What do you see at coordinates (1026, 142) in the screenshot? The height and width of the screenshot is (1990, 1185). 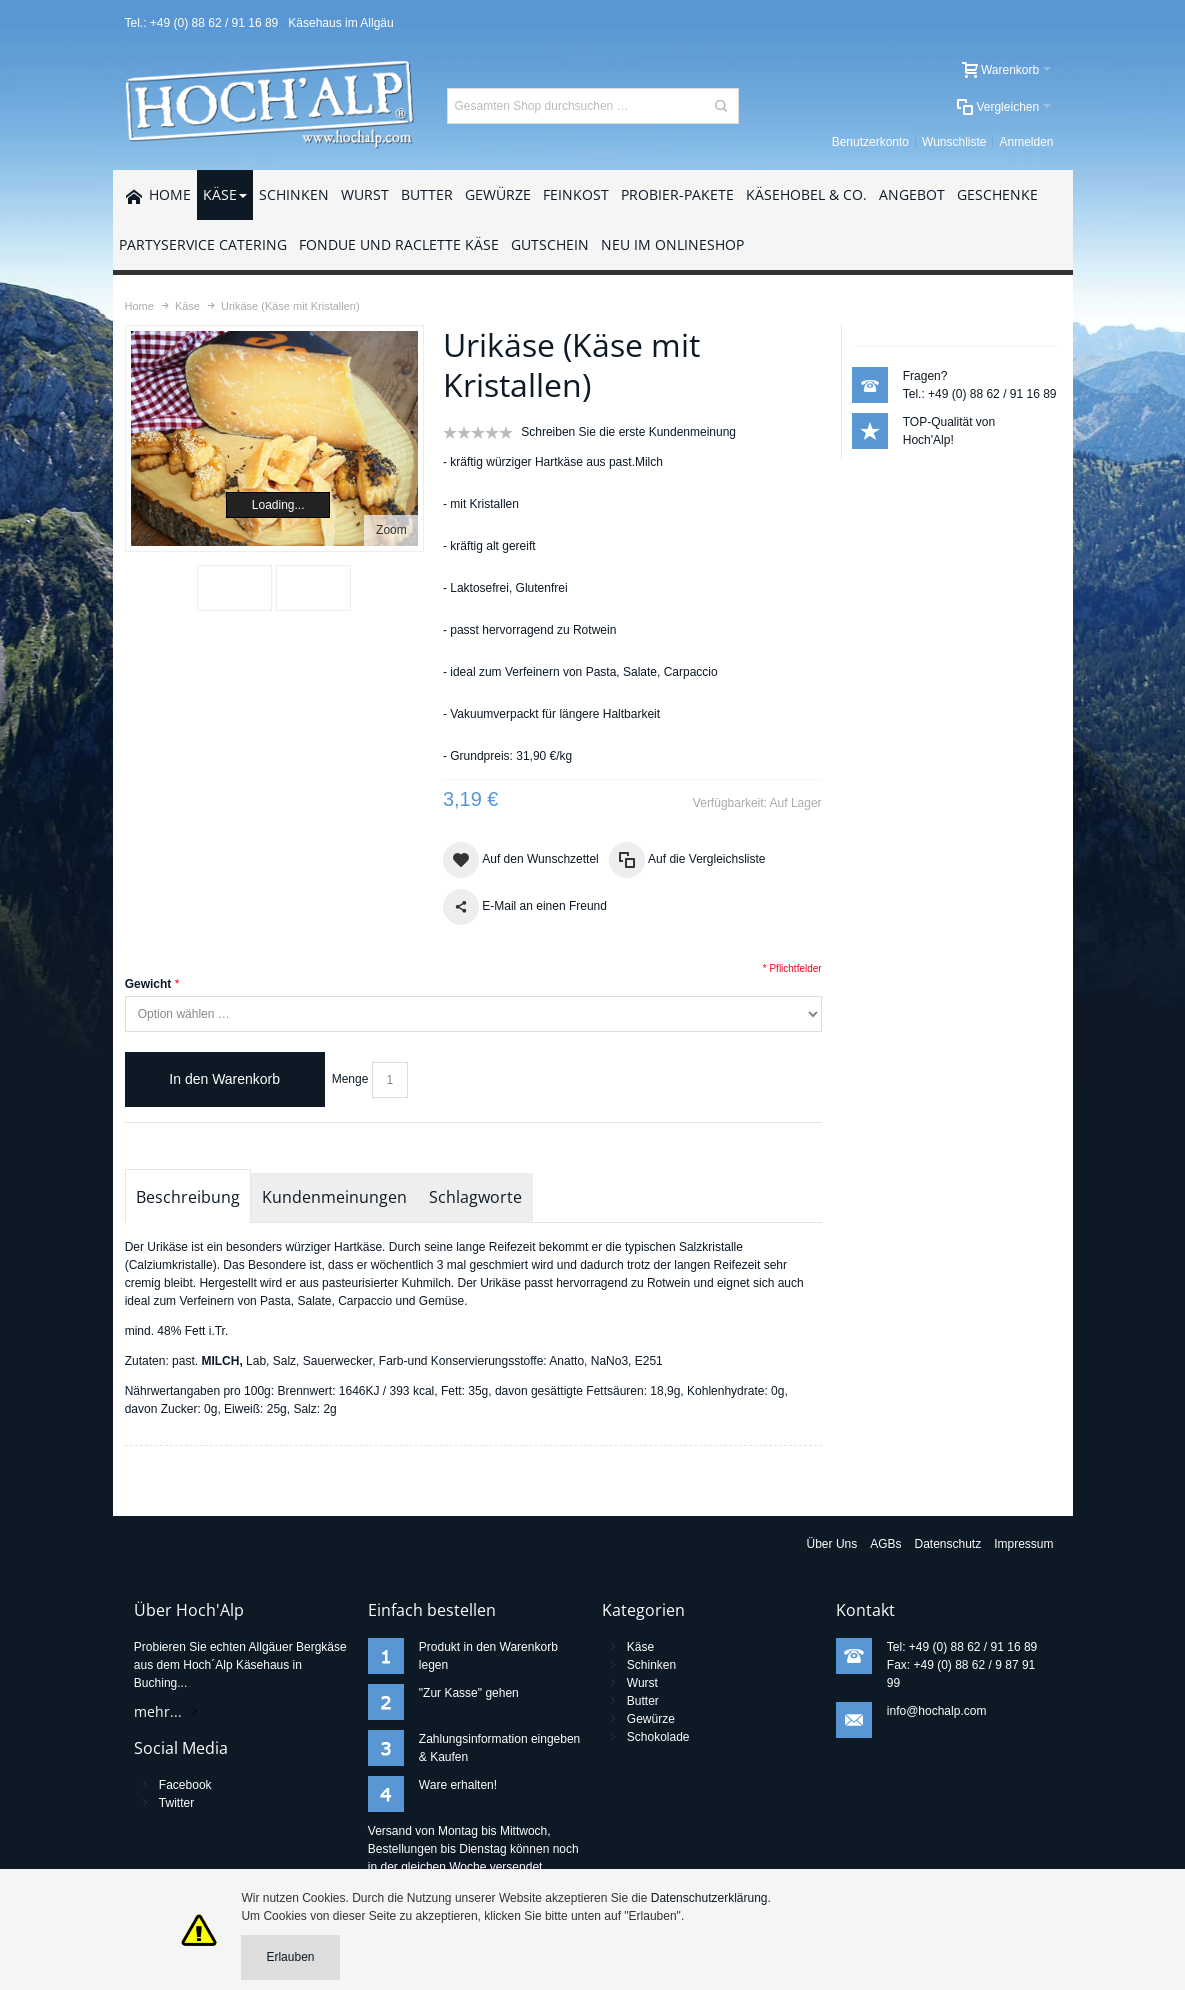 I see `Anmelden` at bounding box center [1026, 142].